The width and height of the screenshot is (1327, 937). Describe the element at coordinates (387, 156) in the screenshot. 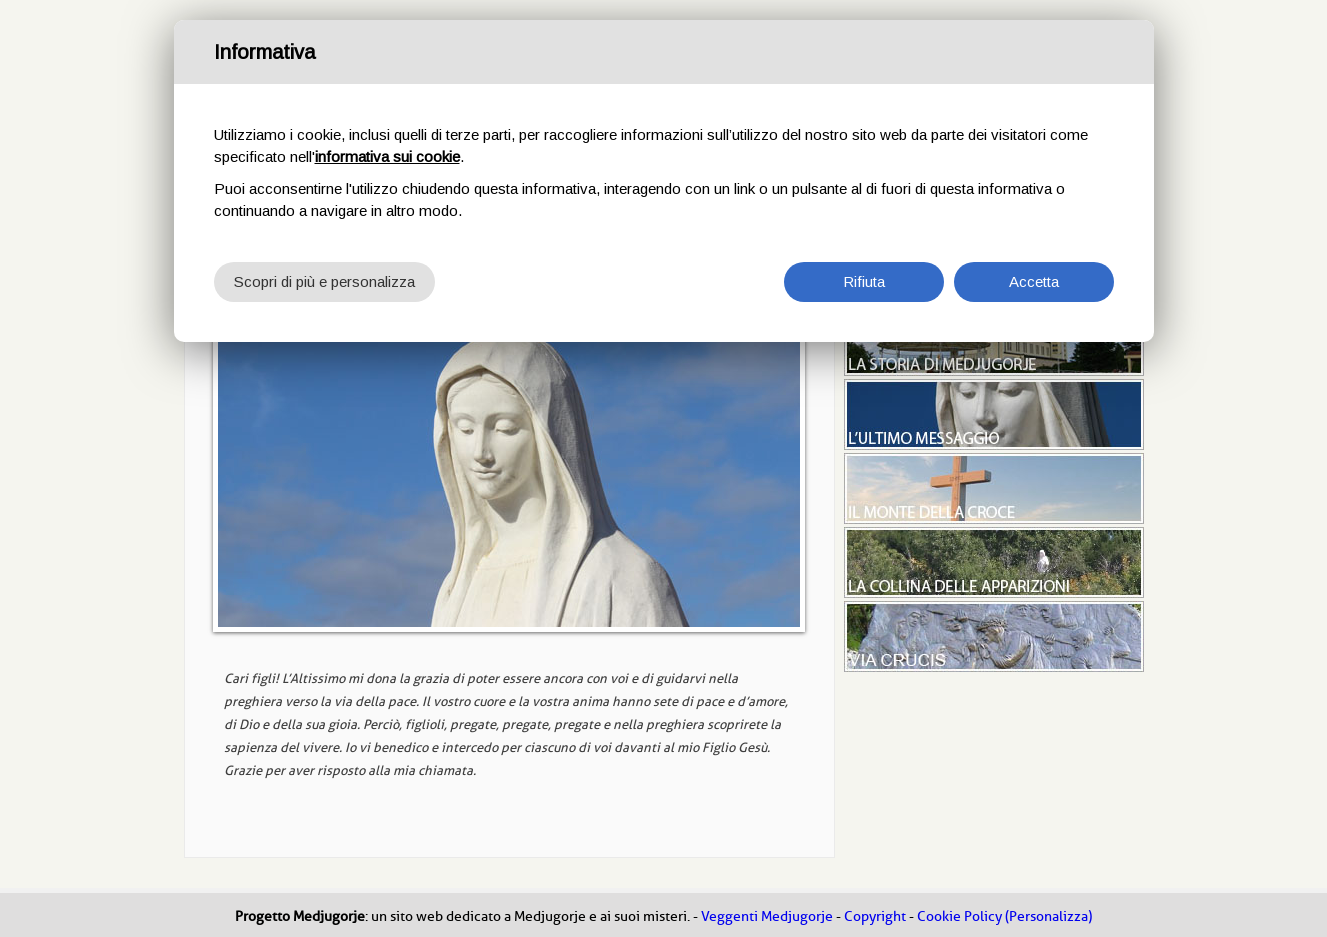

I see `informativa sui cookie` at that location.